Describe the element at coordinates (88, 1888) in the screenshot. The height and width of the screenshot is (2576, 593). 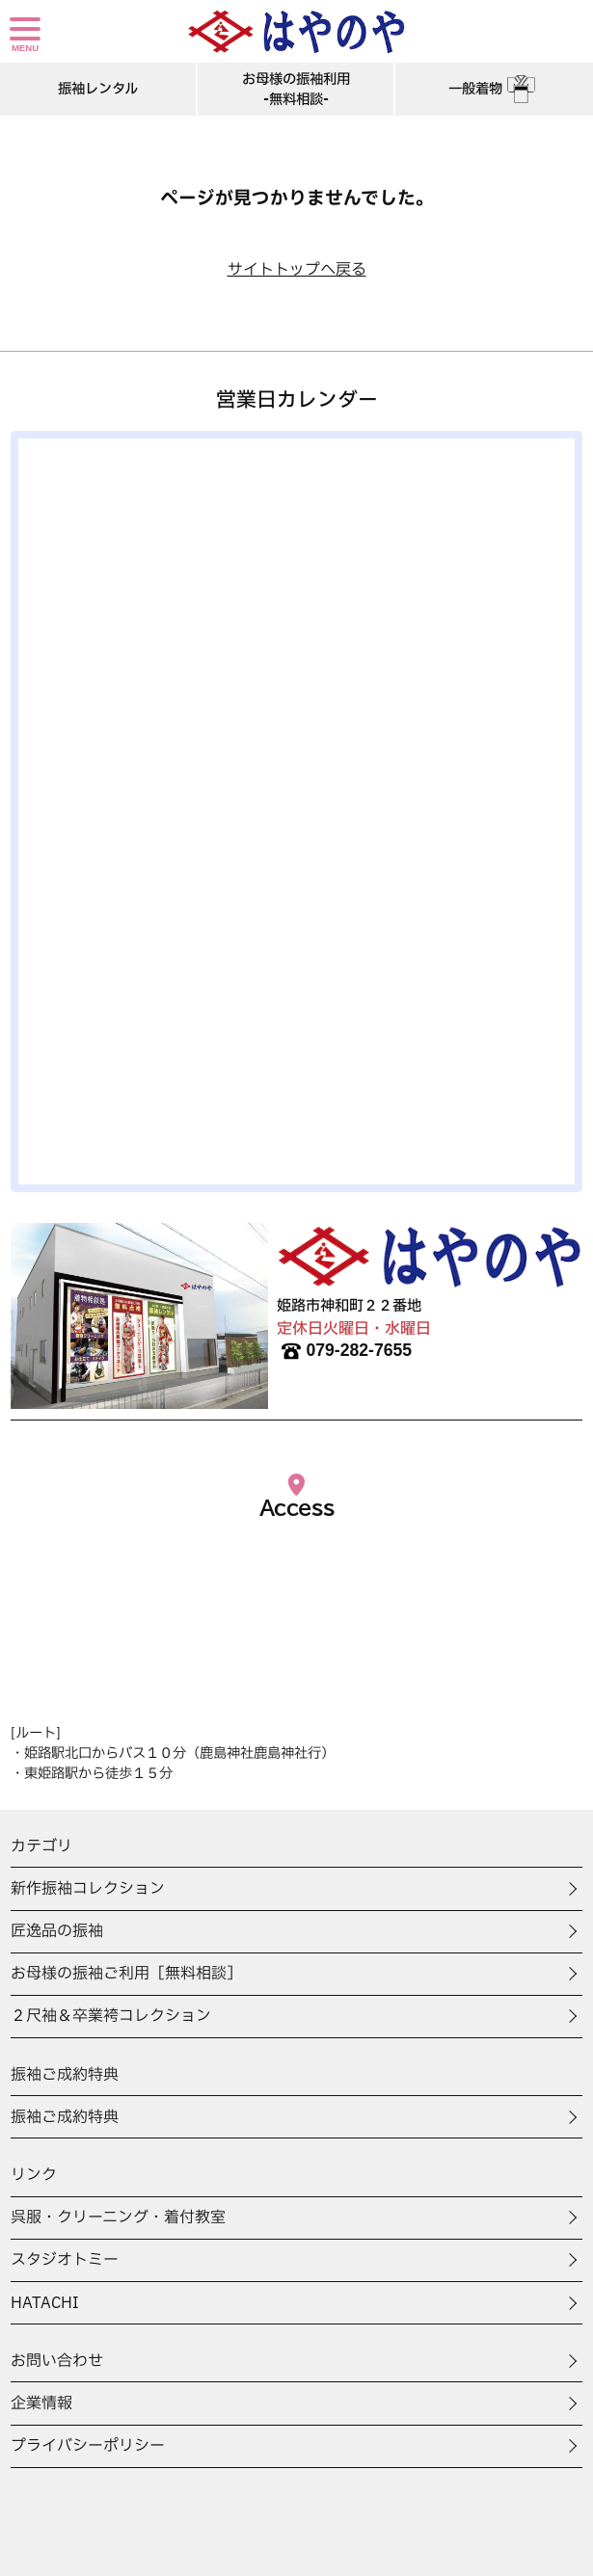
I see `新作振袖コレクション` at that location.